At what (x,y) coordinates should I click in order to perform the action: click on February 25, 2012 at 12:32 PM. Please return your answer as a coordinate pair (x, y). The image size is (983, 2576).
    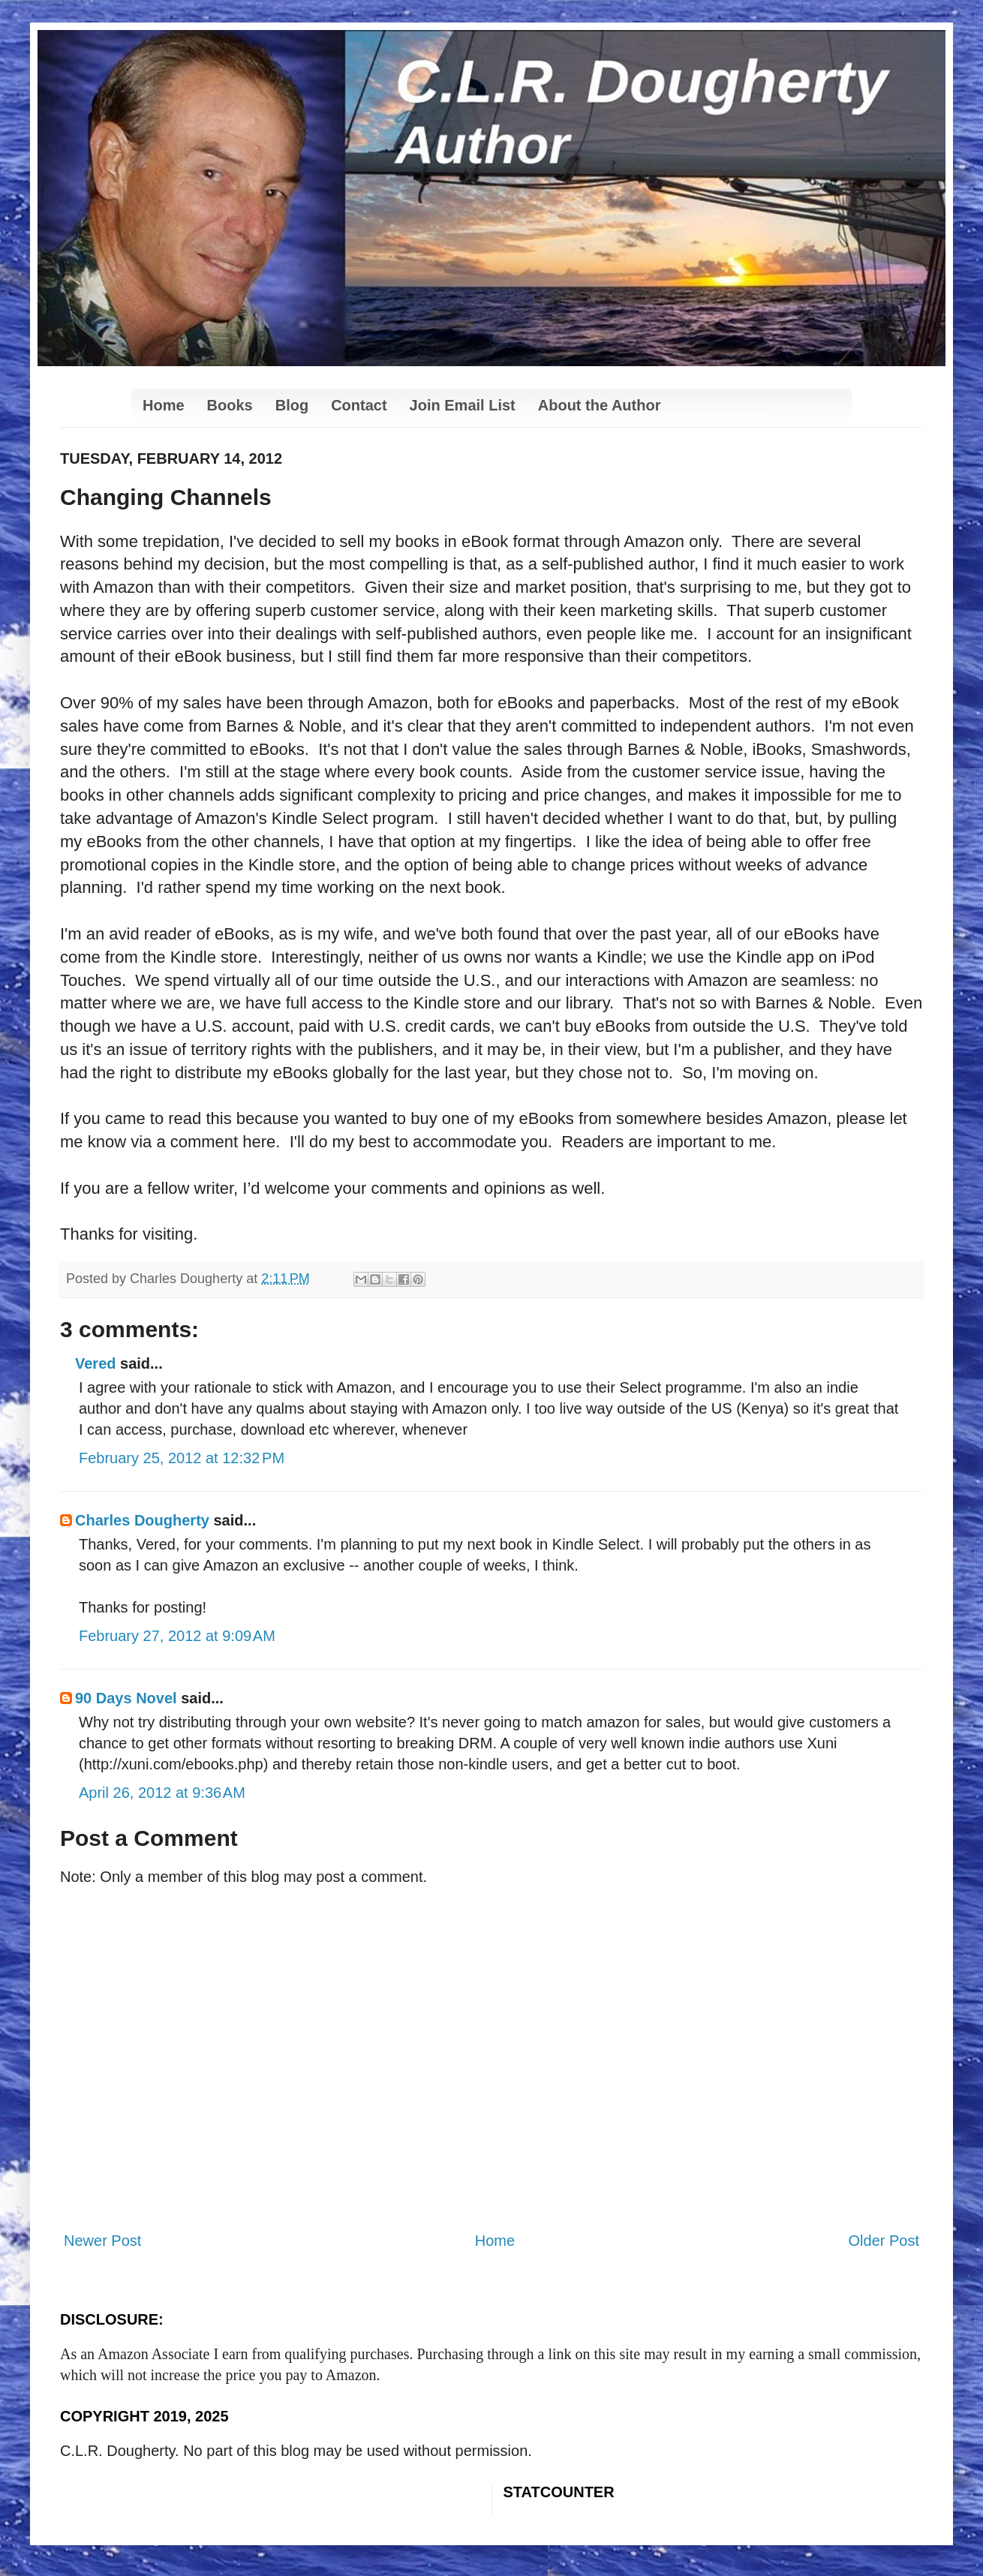
    Looking at the image, I should click on (181, 1458).